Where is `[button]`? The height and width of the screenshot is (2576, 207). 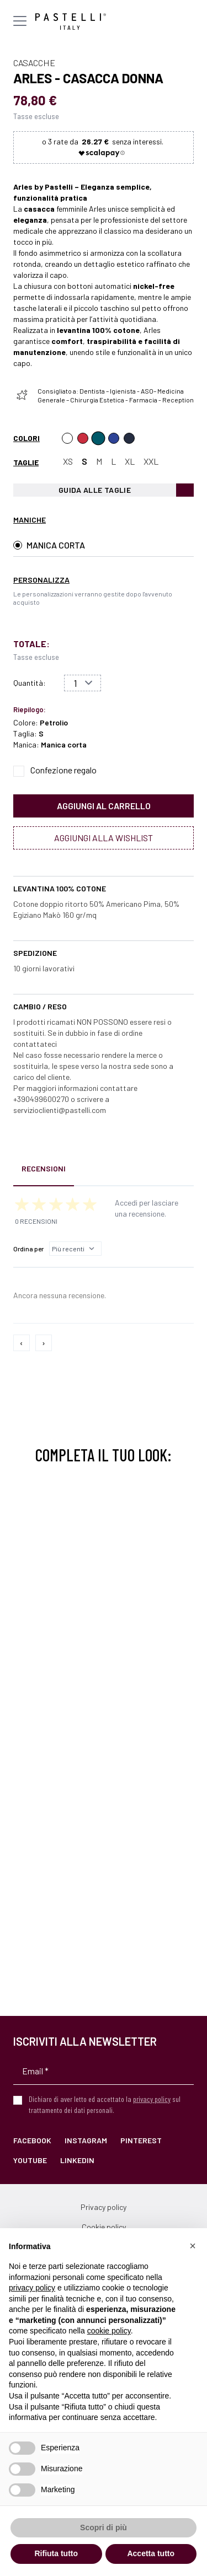 [button] is located at coordinates (192, 2246).